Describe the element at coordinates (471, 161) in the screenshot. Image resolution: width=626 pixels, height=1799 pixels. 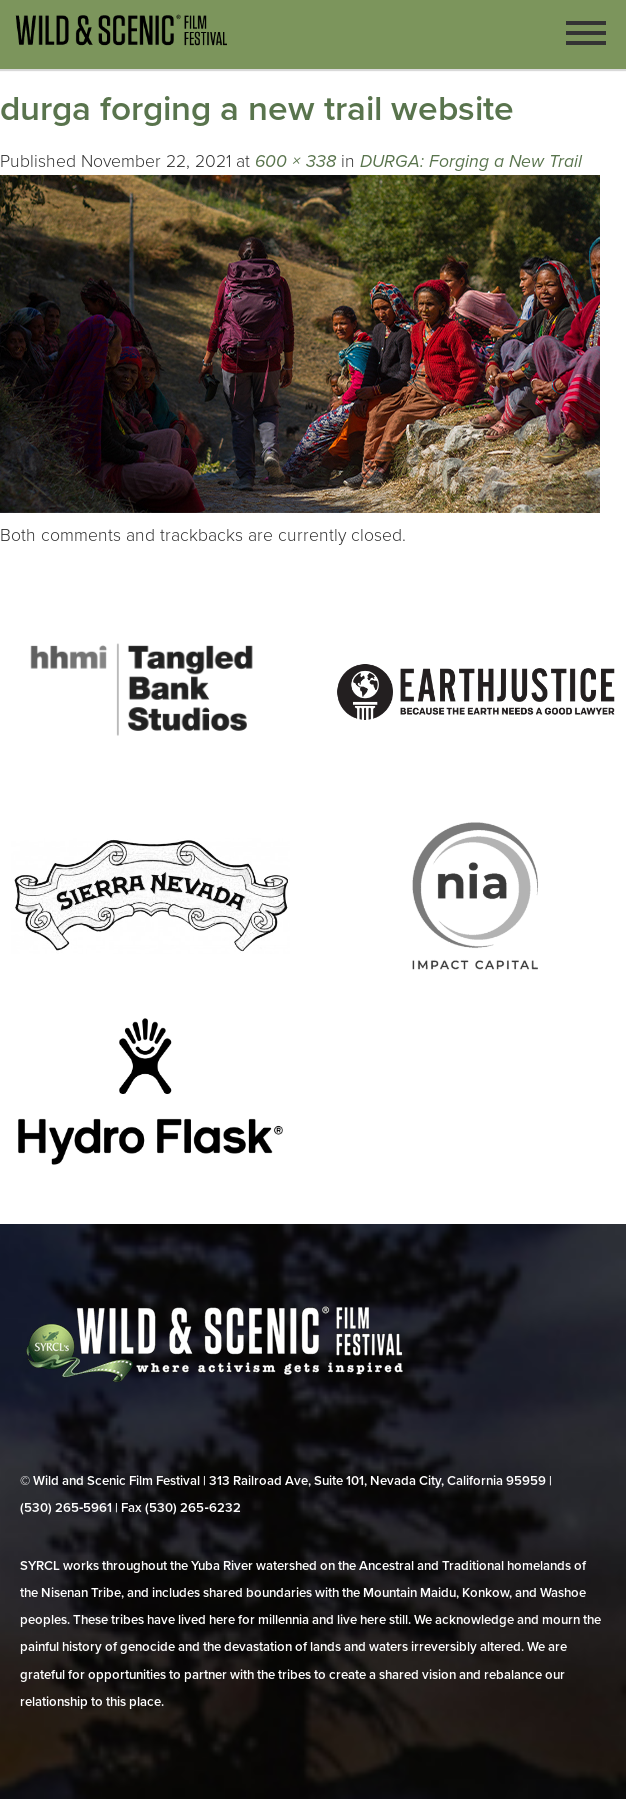
I see `DURGA: Forging a New Trail` at that location.